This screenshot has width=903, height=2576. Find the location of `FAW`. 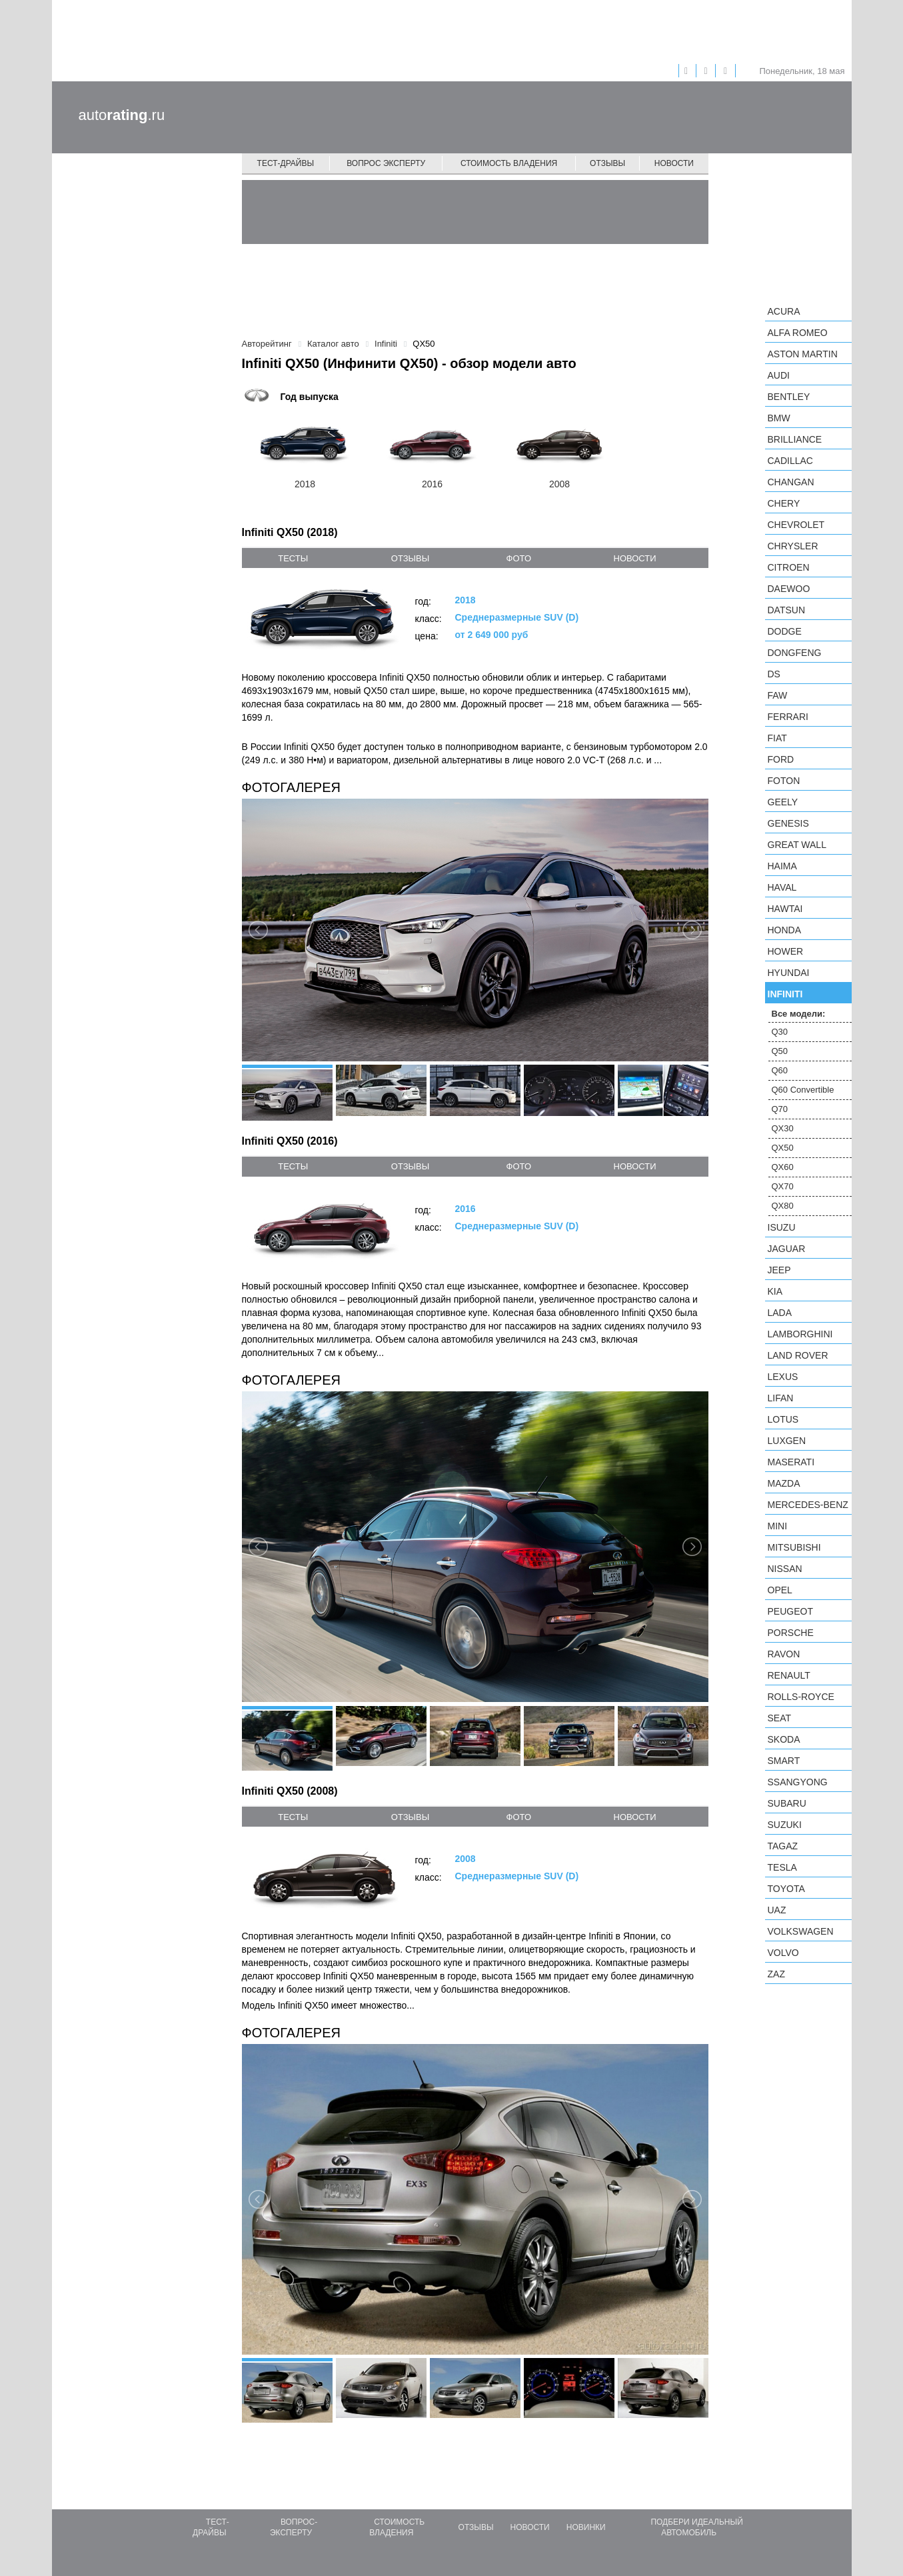

FAW is located at coordinates (778, 695).